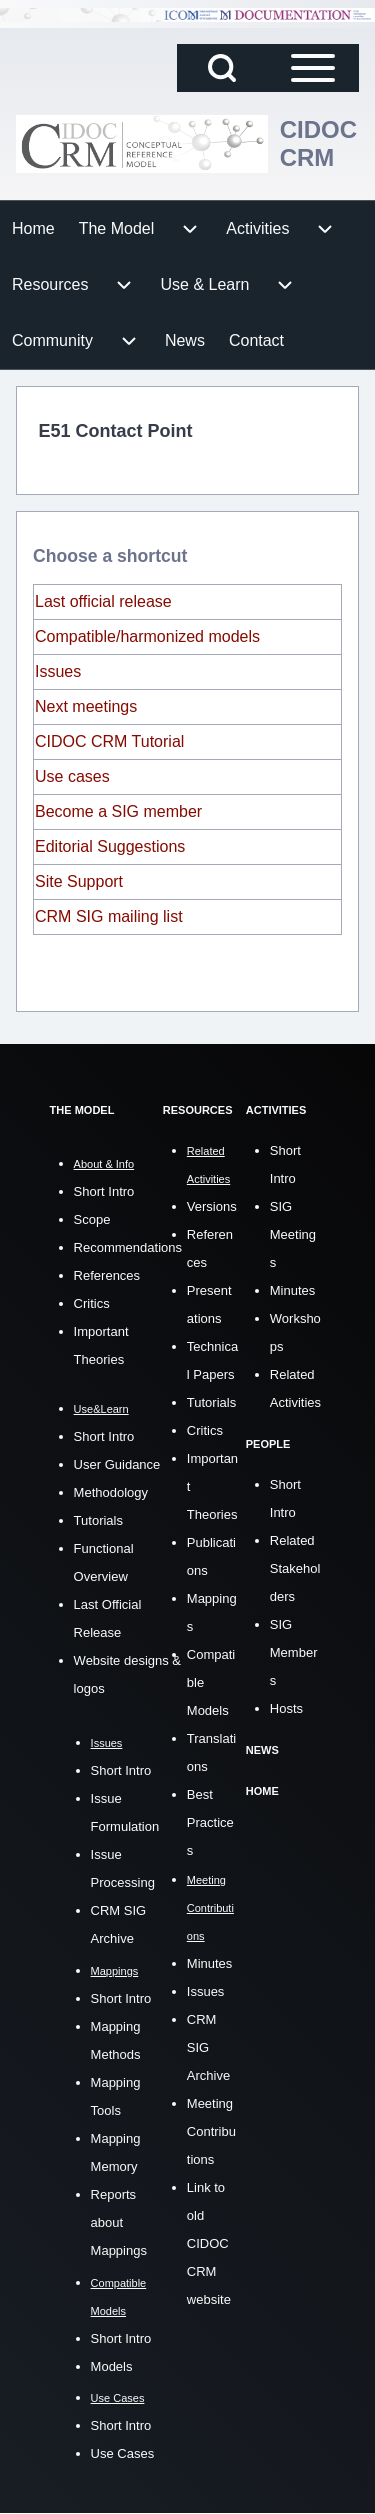 The image size is (375, 2514). What do you see at coordinates (147, 636) in the screenshot?
I see `Compatible/harmonized models` at bounding box center [147, 636].